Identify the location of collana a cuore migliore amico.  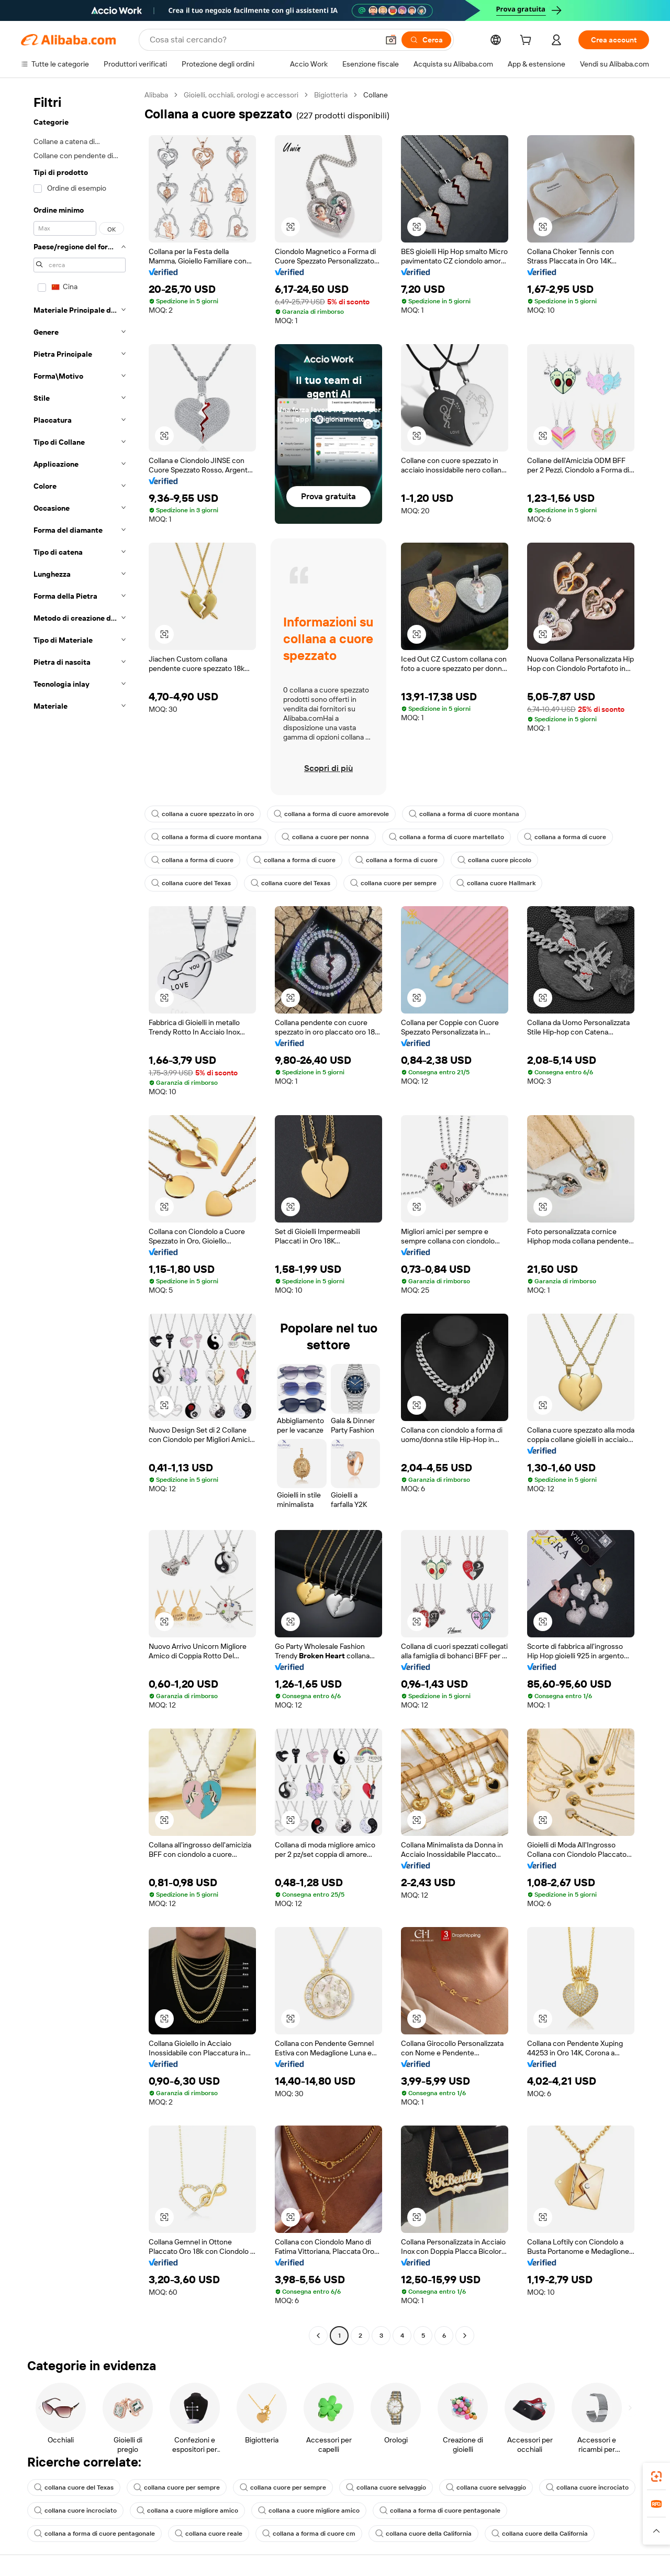
(187, 2510).